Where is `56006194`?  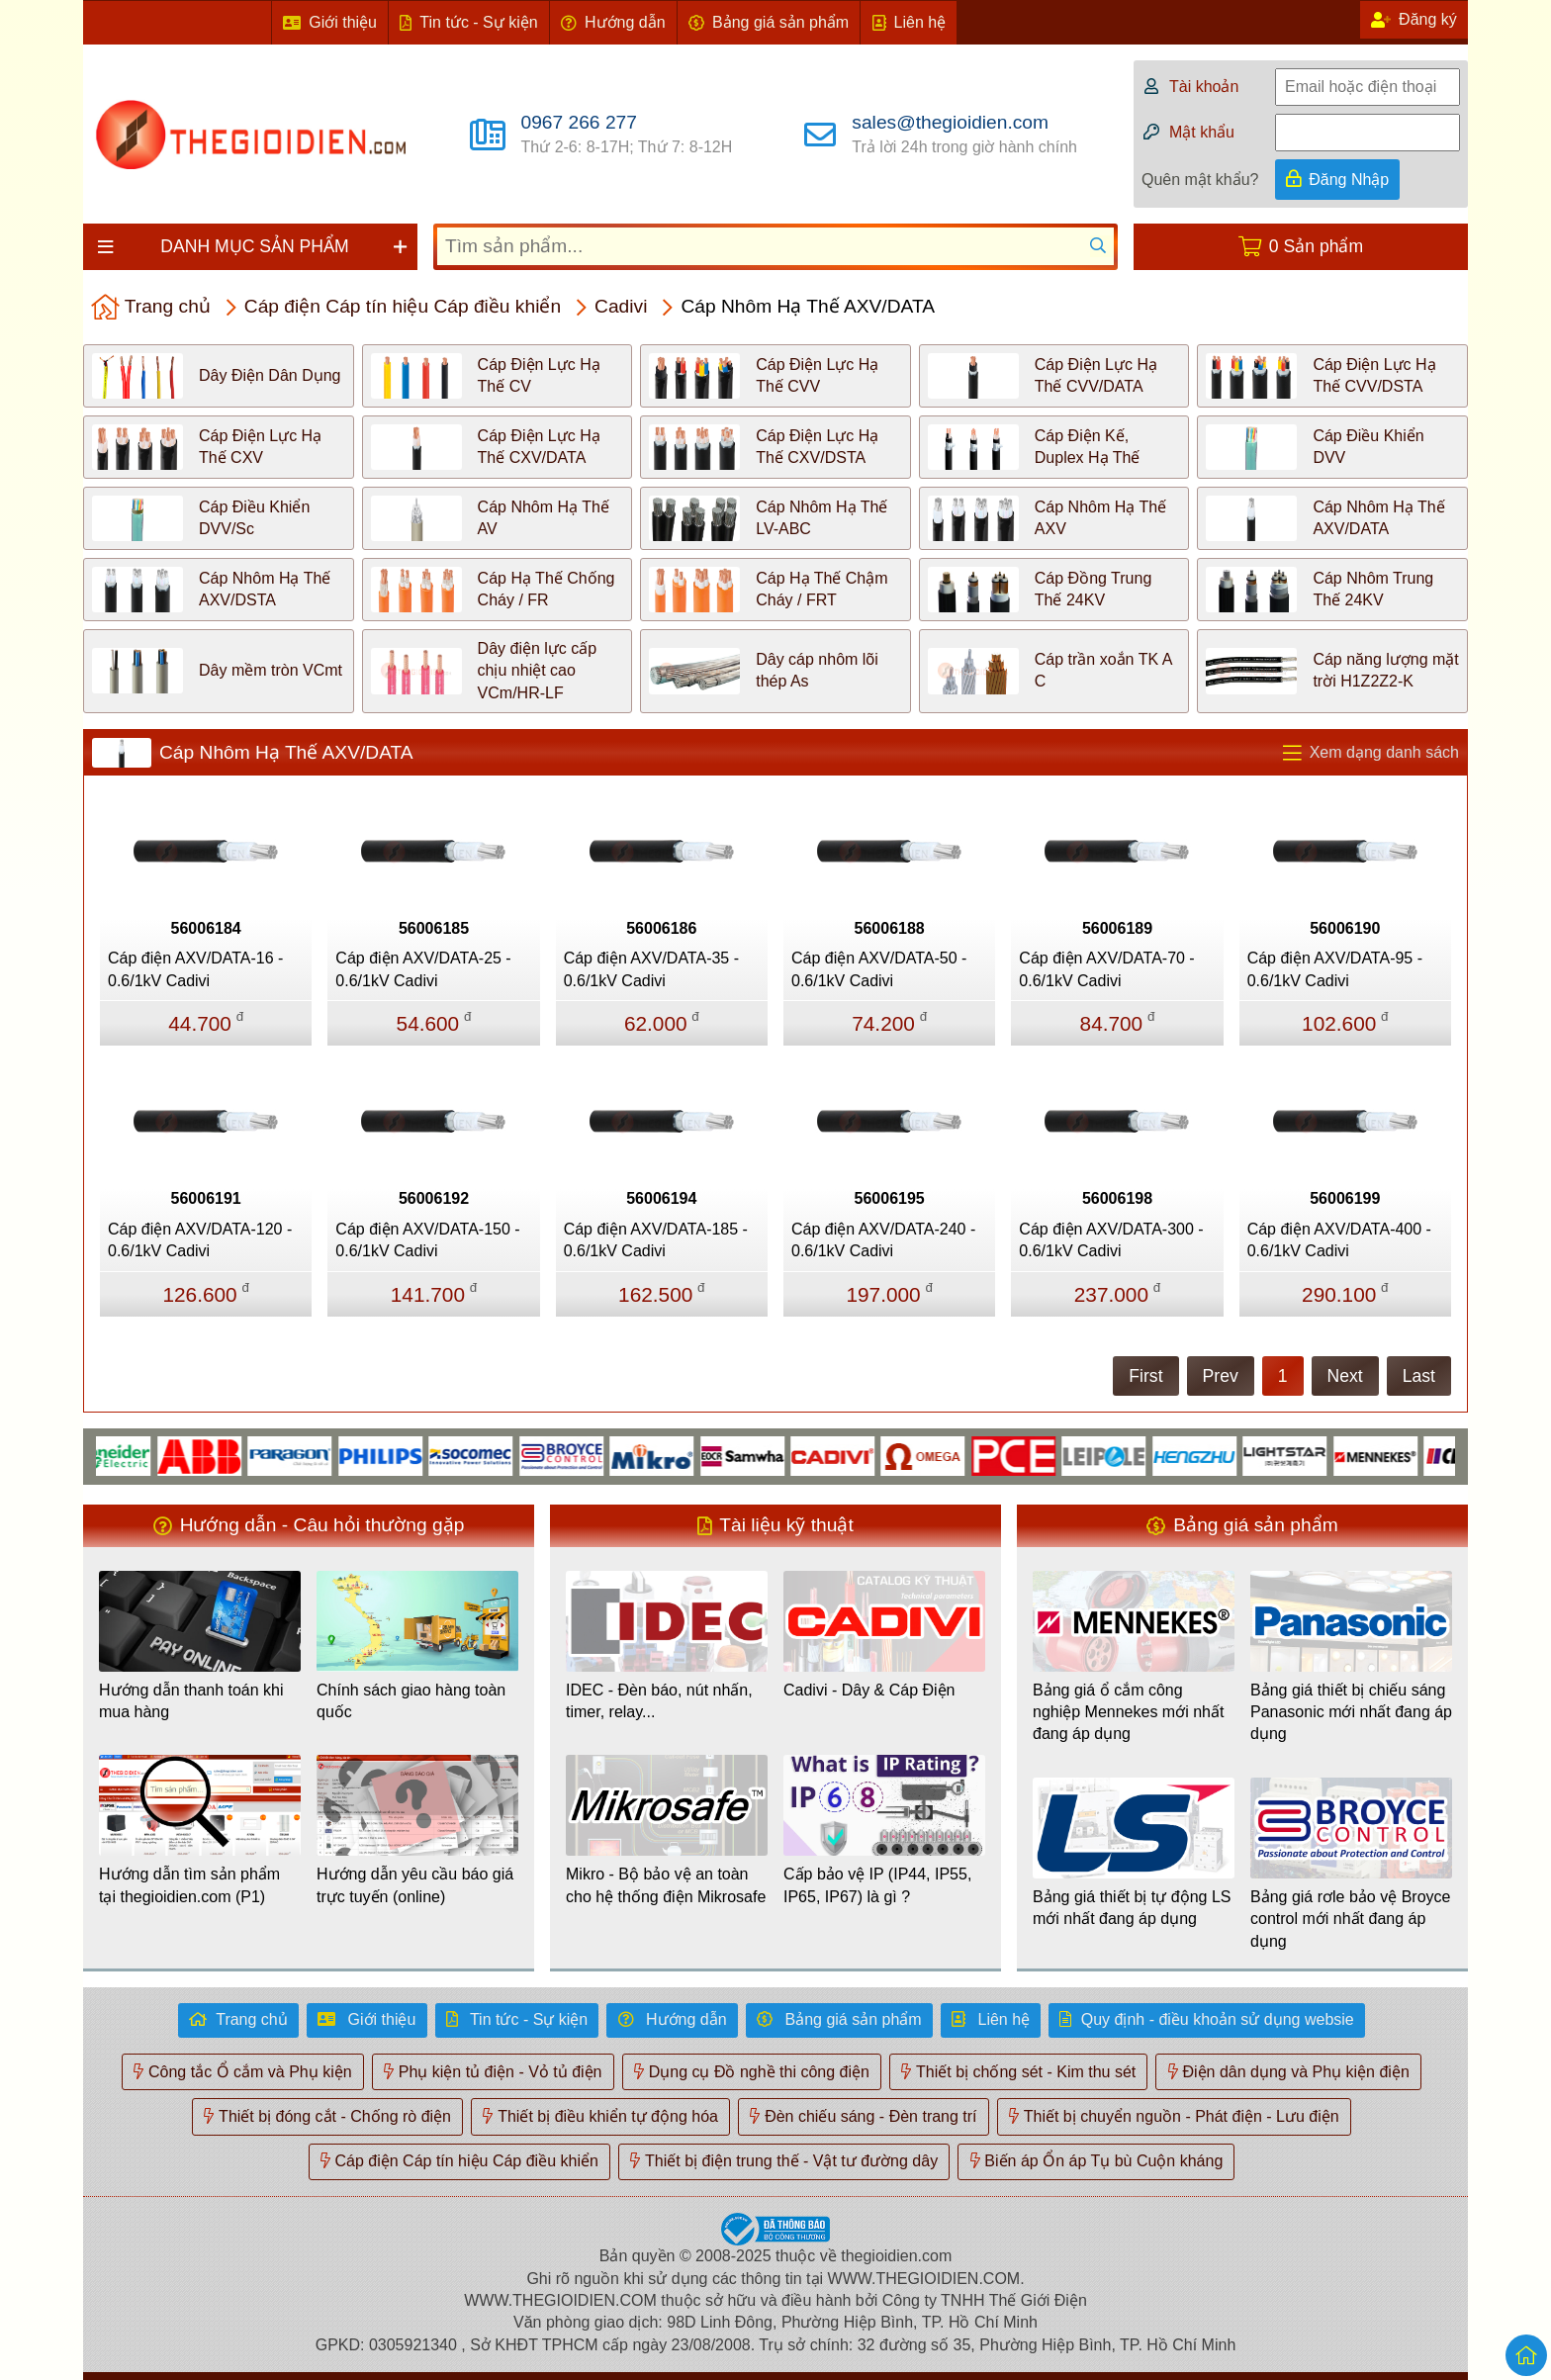
56006194 is located at coordinates (661, 1198).